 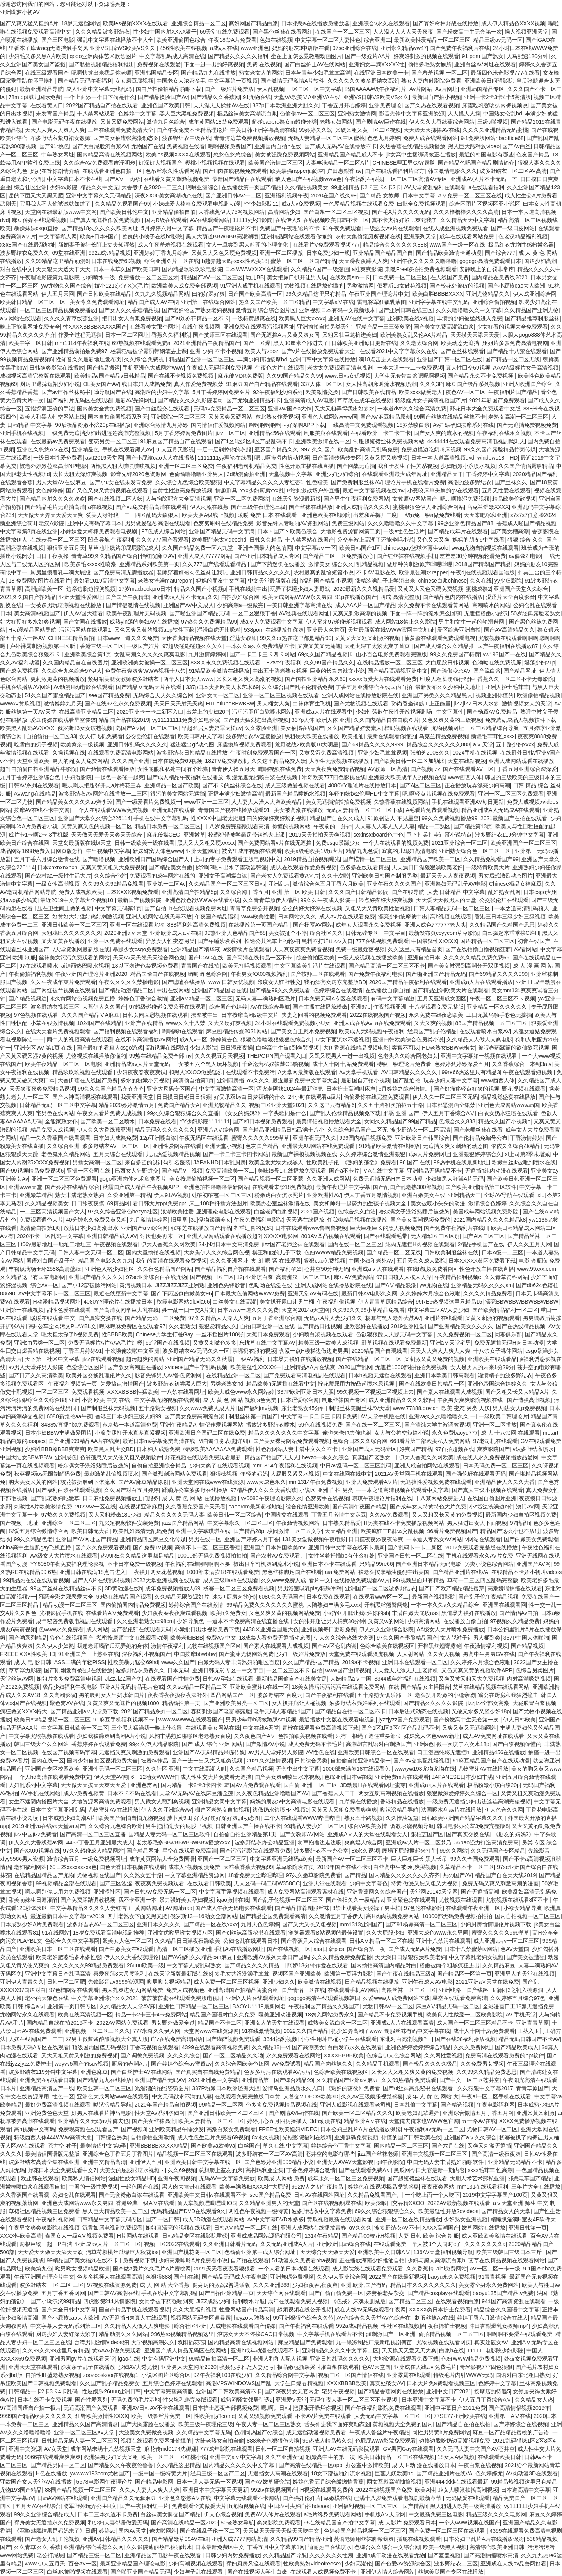 I want to click on 俺也来俺也去俺也射, so click(x=347, y=1433).